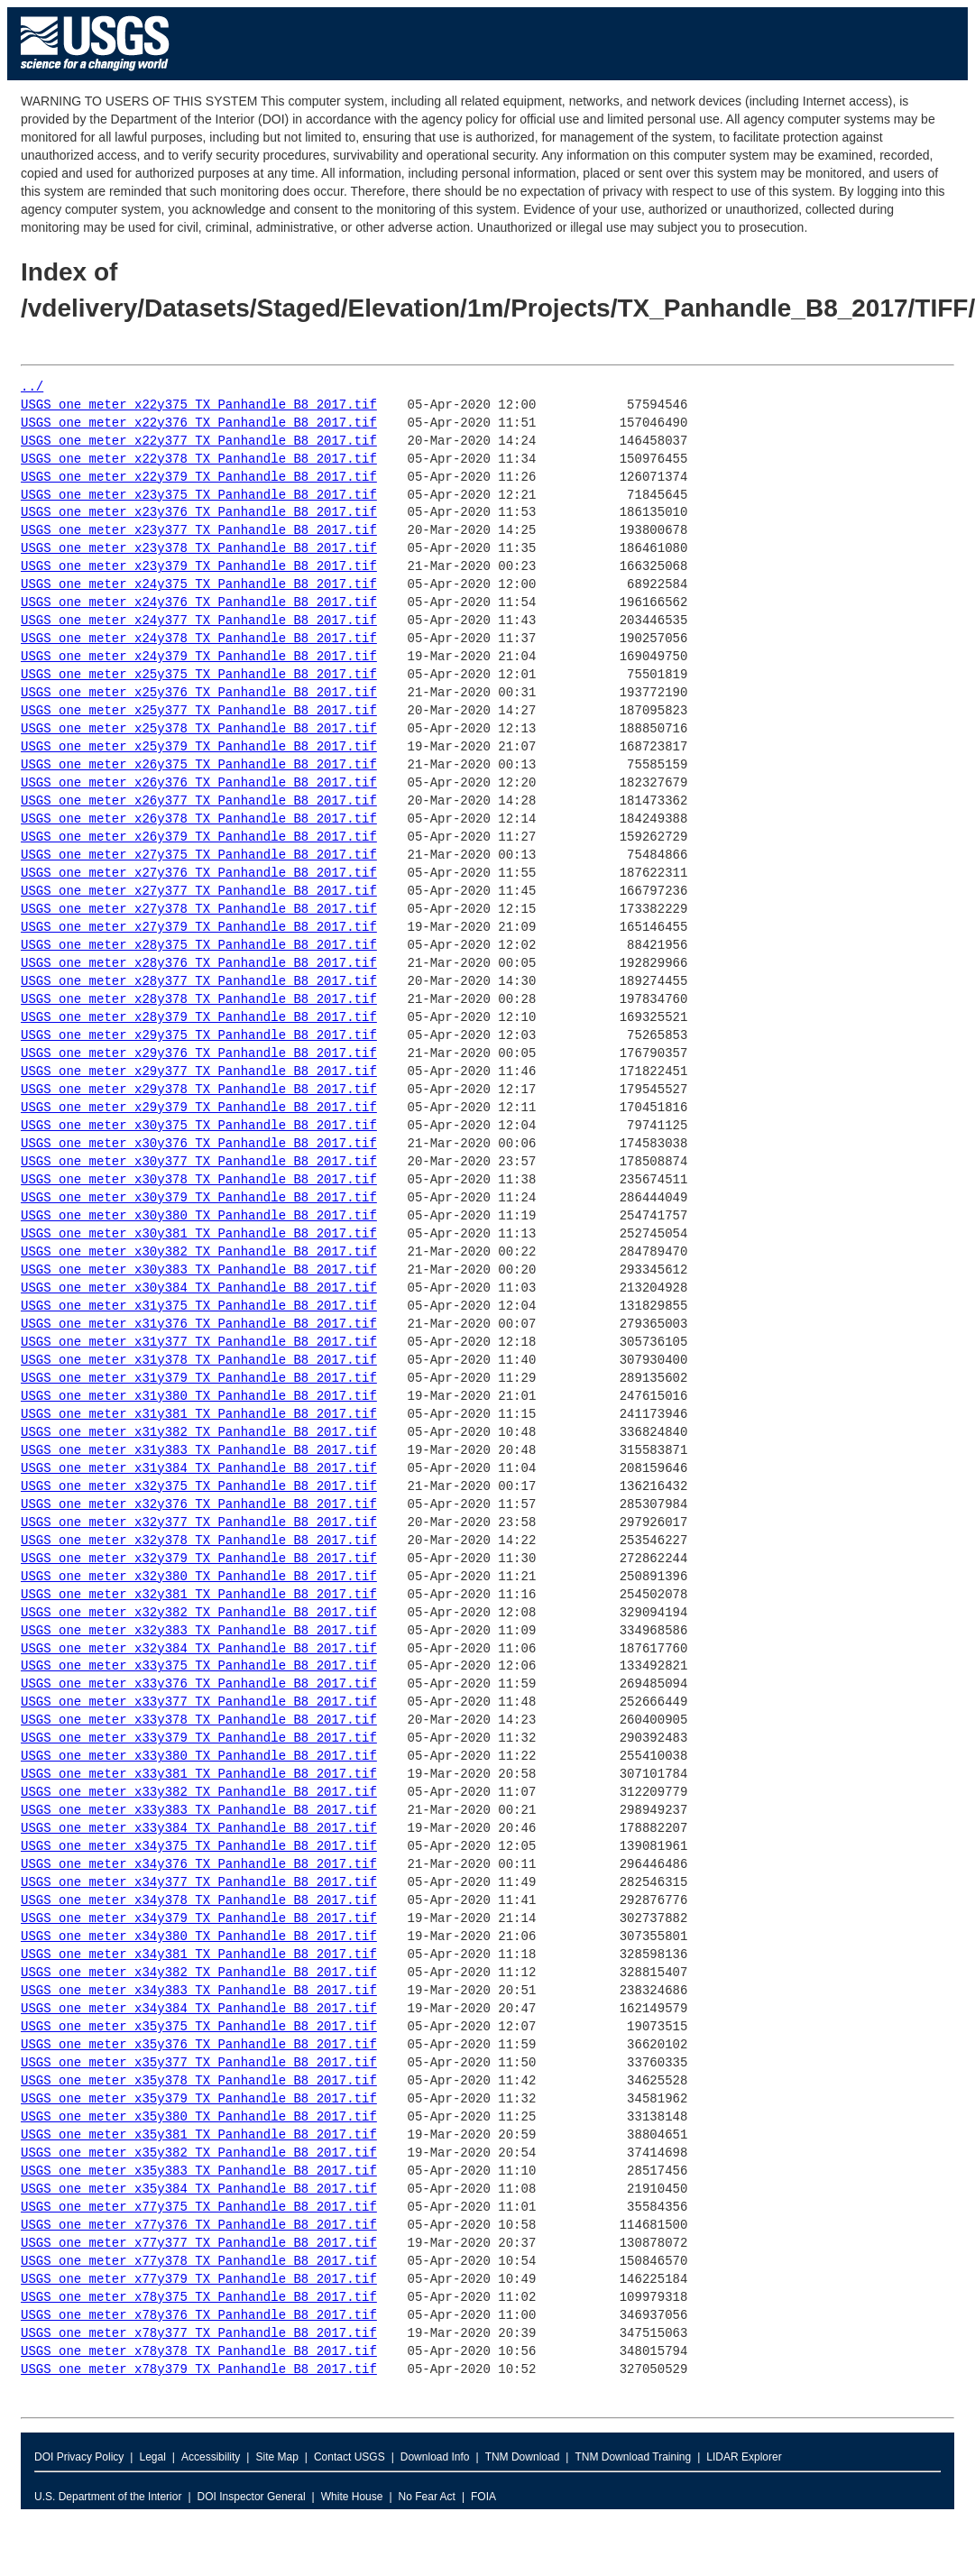 The image size is (975, 2576). What do you see at coordinates (199, 1738) in the screenshot?
I see `USGS_one_meter_x33y379_TX_Panhandle_B8_2017.tif` at bounding box center [199, 1738].